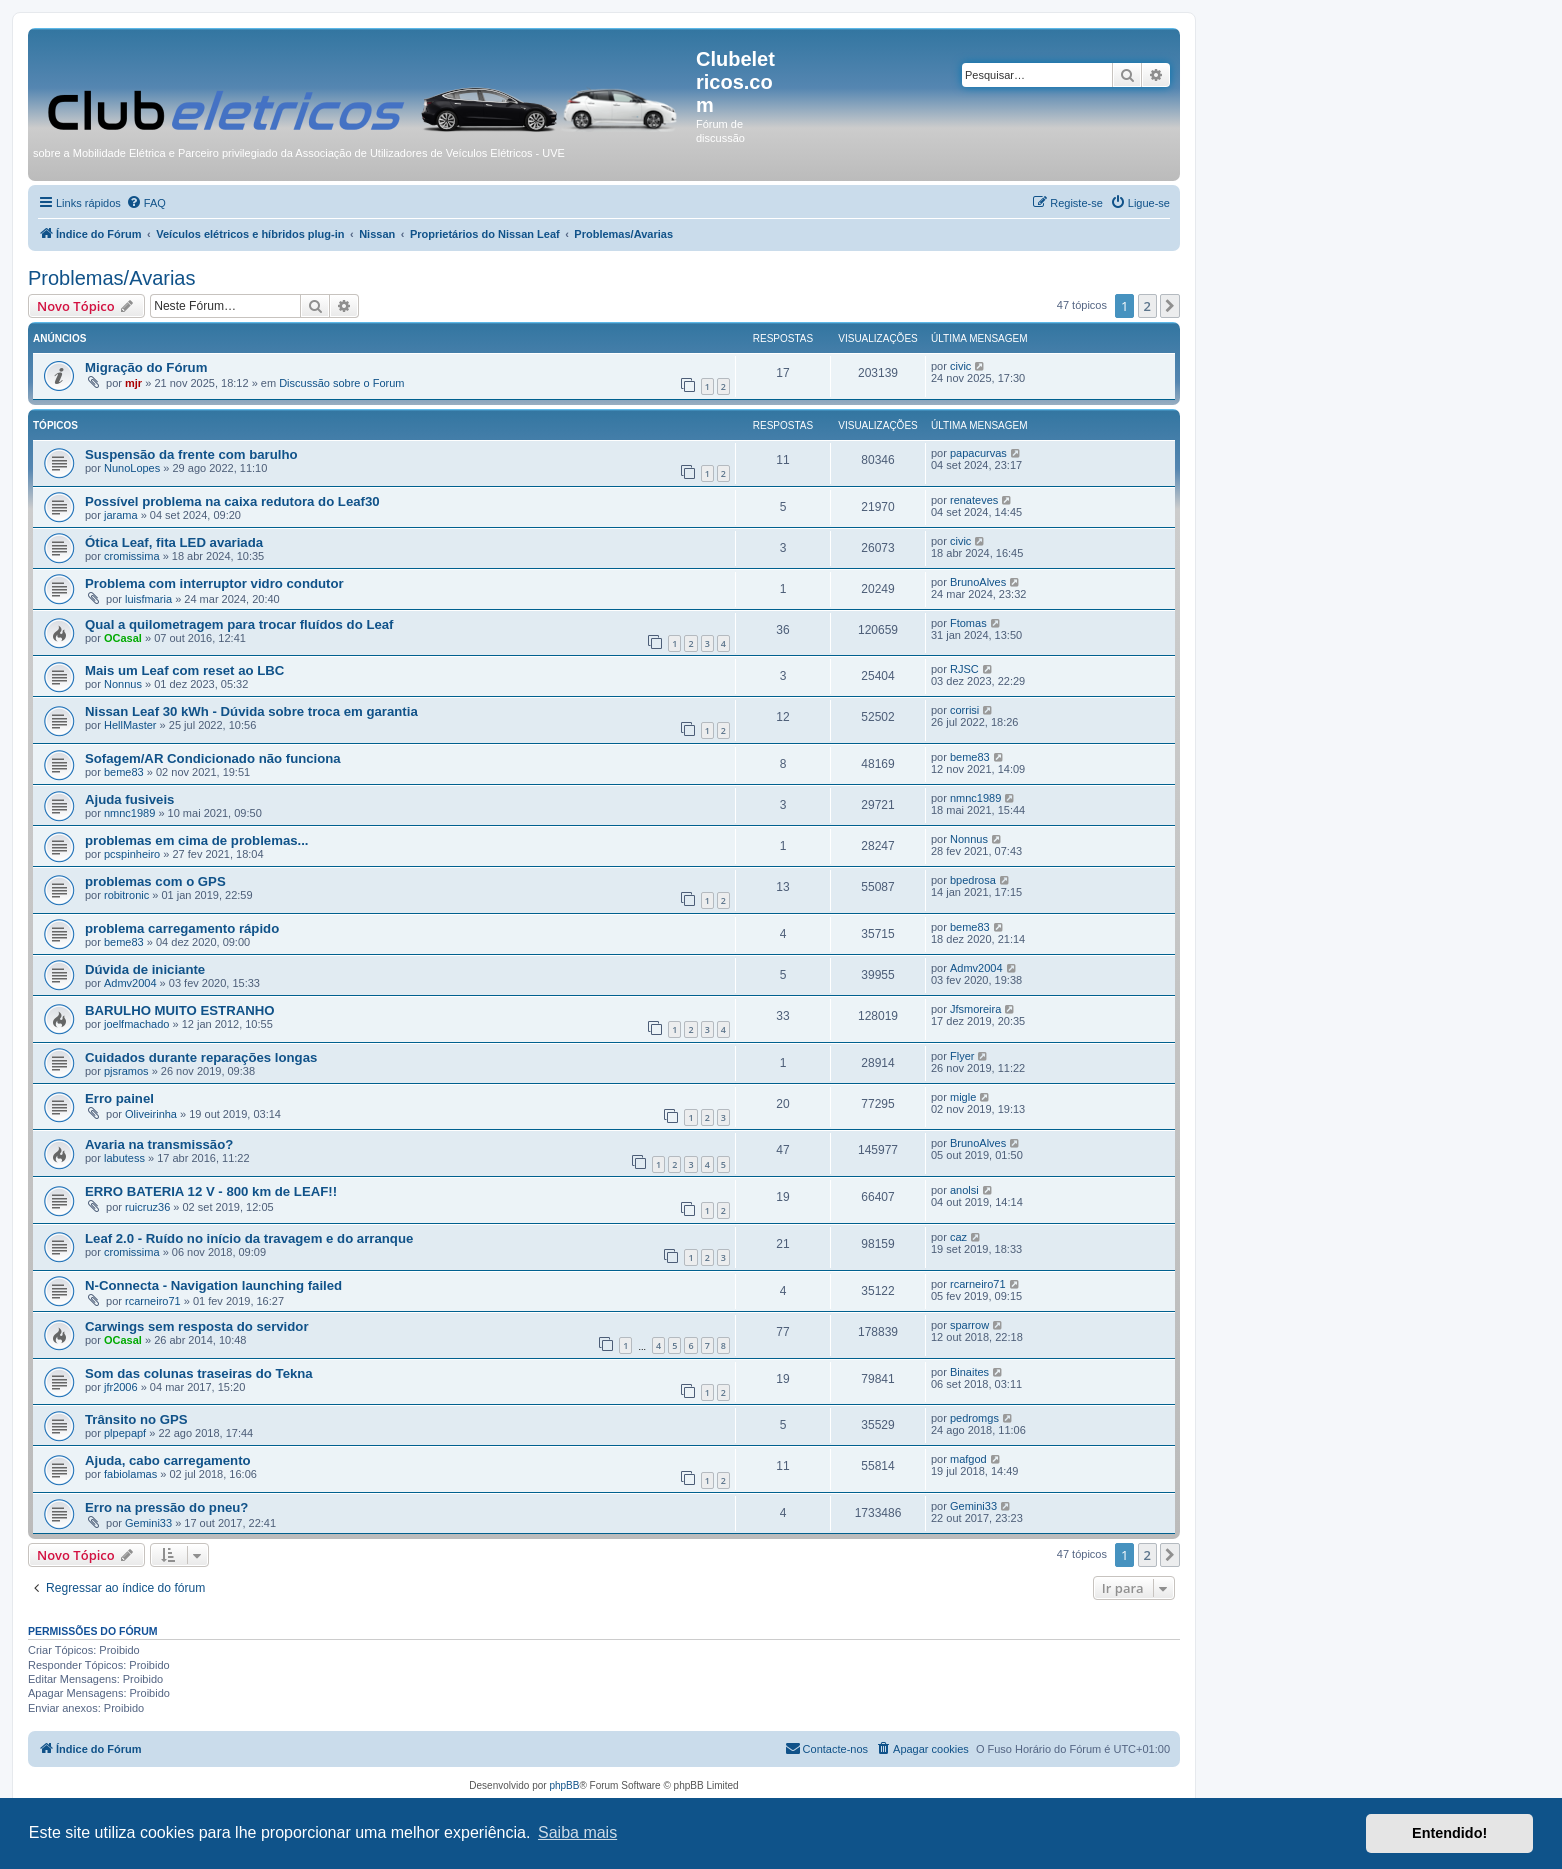  What do you see at coordinates (213, 1285) in the screenshot?
I see `N-Connecta - Navigation launching failed` at bounding box center [213, 1285].